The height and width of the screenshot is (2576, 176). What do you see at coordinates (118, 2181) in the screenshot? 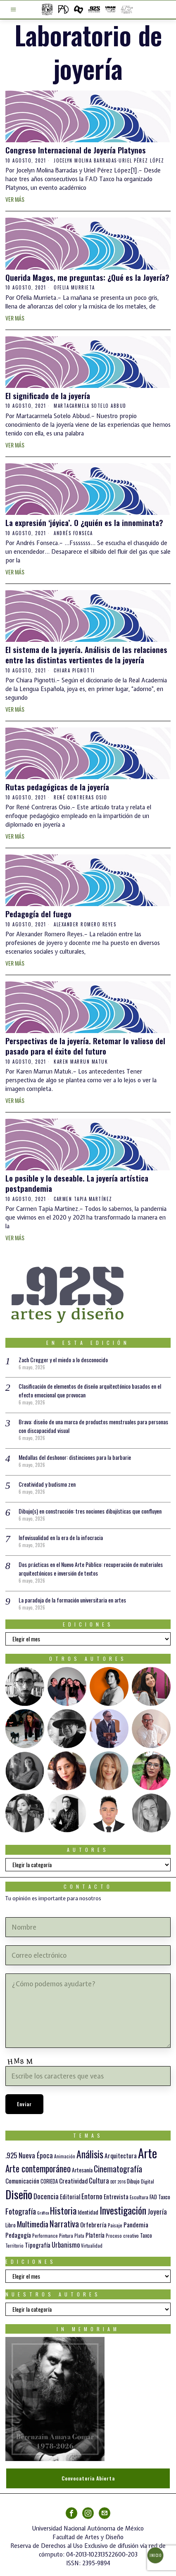
I see `DDT 2016 [DDT 2016 (9 elementos)]` at bounding box center [118, 2181].